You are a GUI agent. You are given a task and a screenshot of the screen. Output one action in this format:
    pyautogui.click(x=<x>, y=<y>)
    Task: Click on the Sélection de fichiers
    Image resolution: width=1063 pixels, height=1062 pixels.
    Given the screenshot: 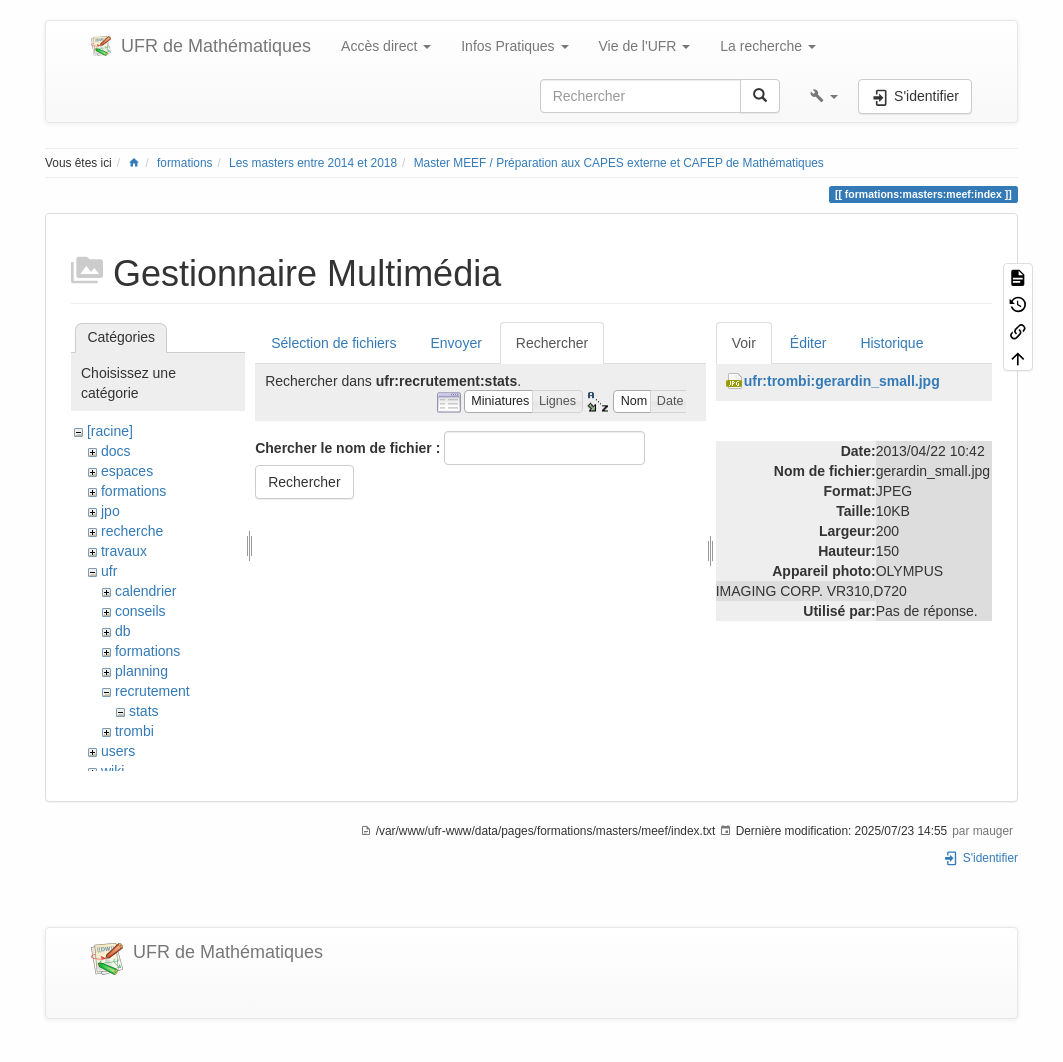 What is the action you would take?
    pyautogui.click(x=333, y=343)
    